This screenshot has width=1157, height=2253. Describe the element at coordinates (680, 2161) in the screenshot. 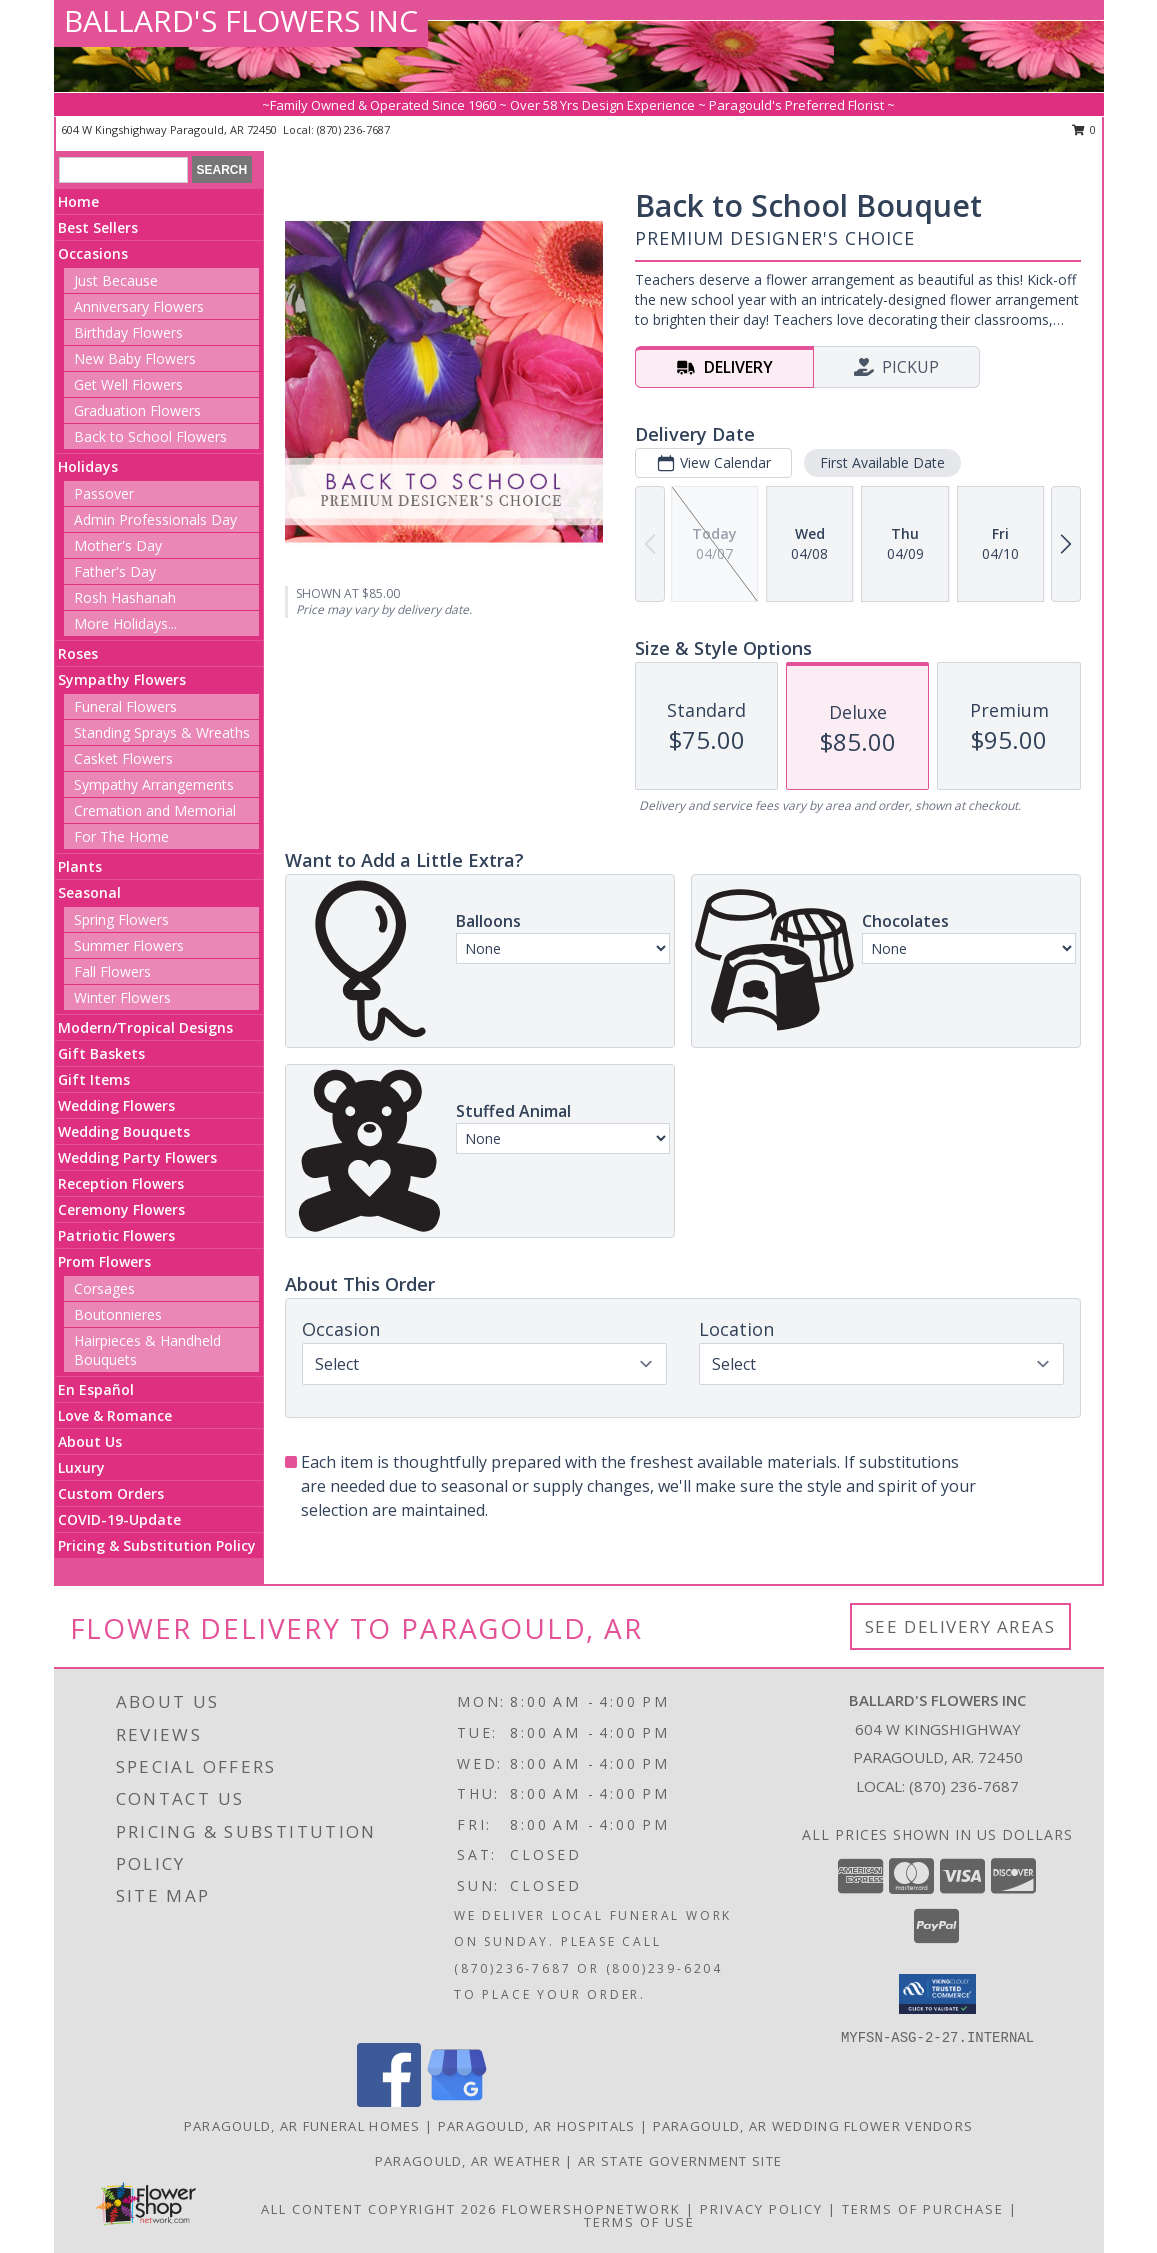

I see `AR State Government Site` at that location.